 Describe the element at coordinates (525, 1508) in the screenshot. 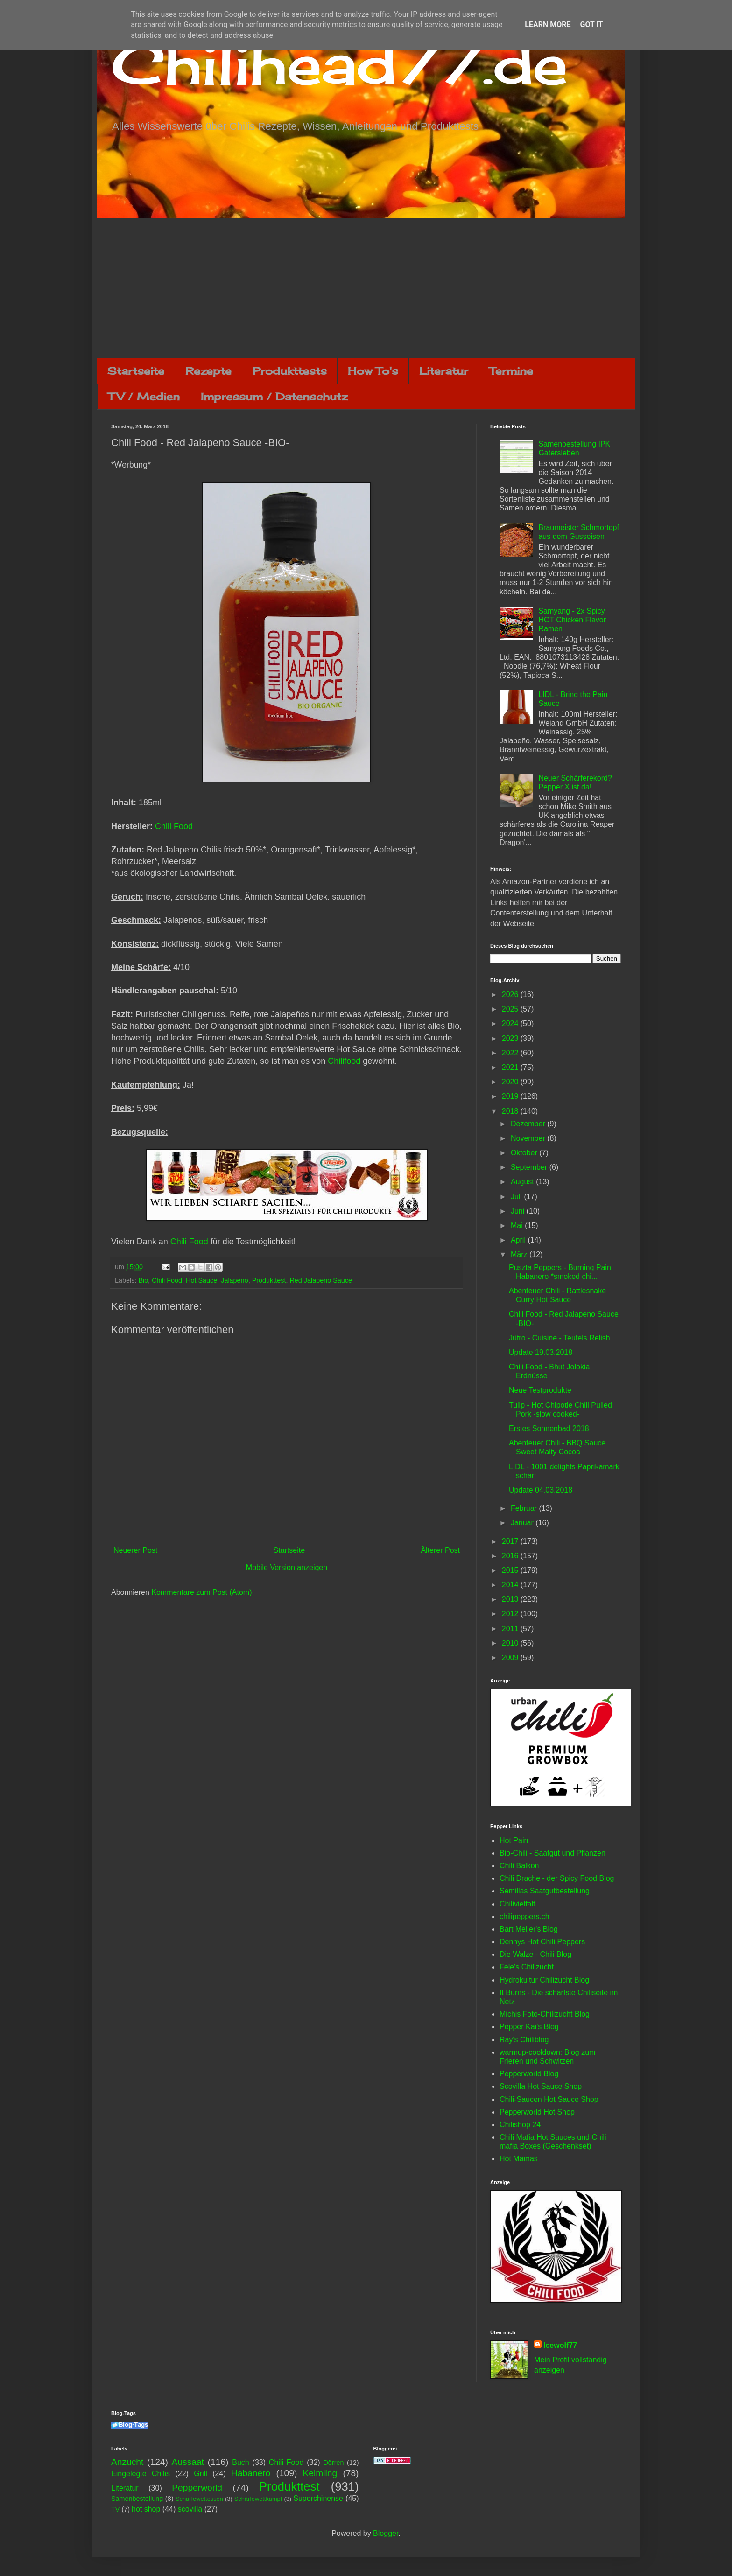

I see `Februar` at that location.